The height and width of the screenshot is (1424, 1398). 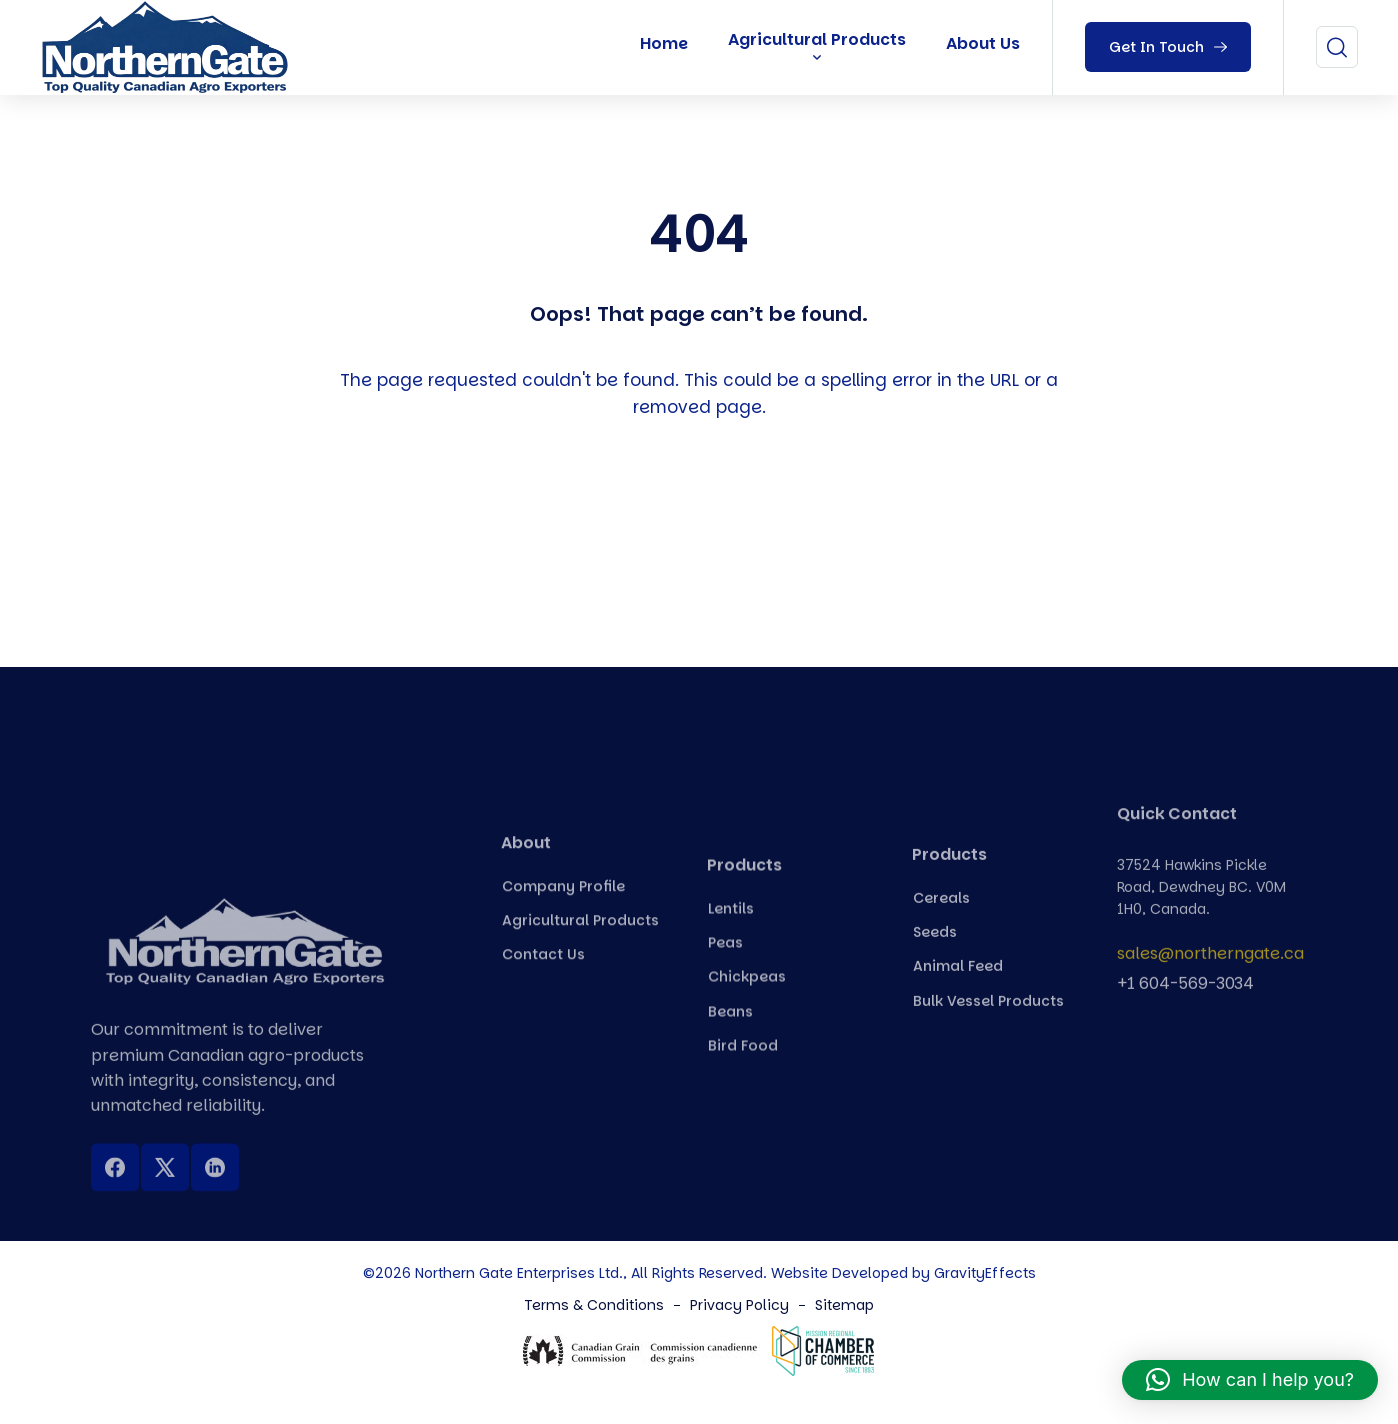 What do you see at coordinates (1250, 1380) in the screenshot?
I see `[button]` at bounding box center [1250, 1380].